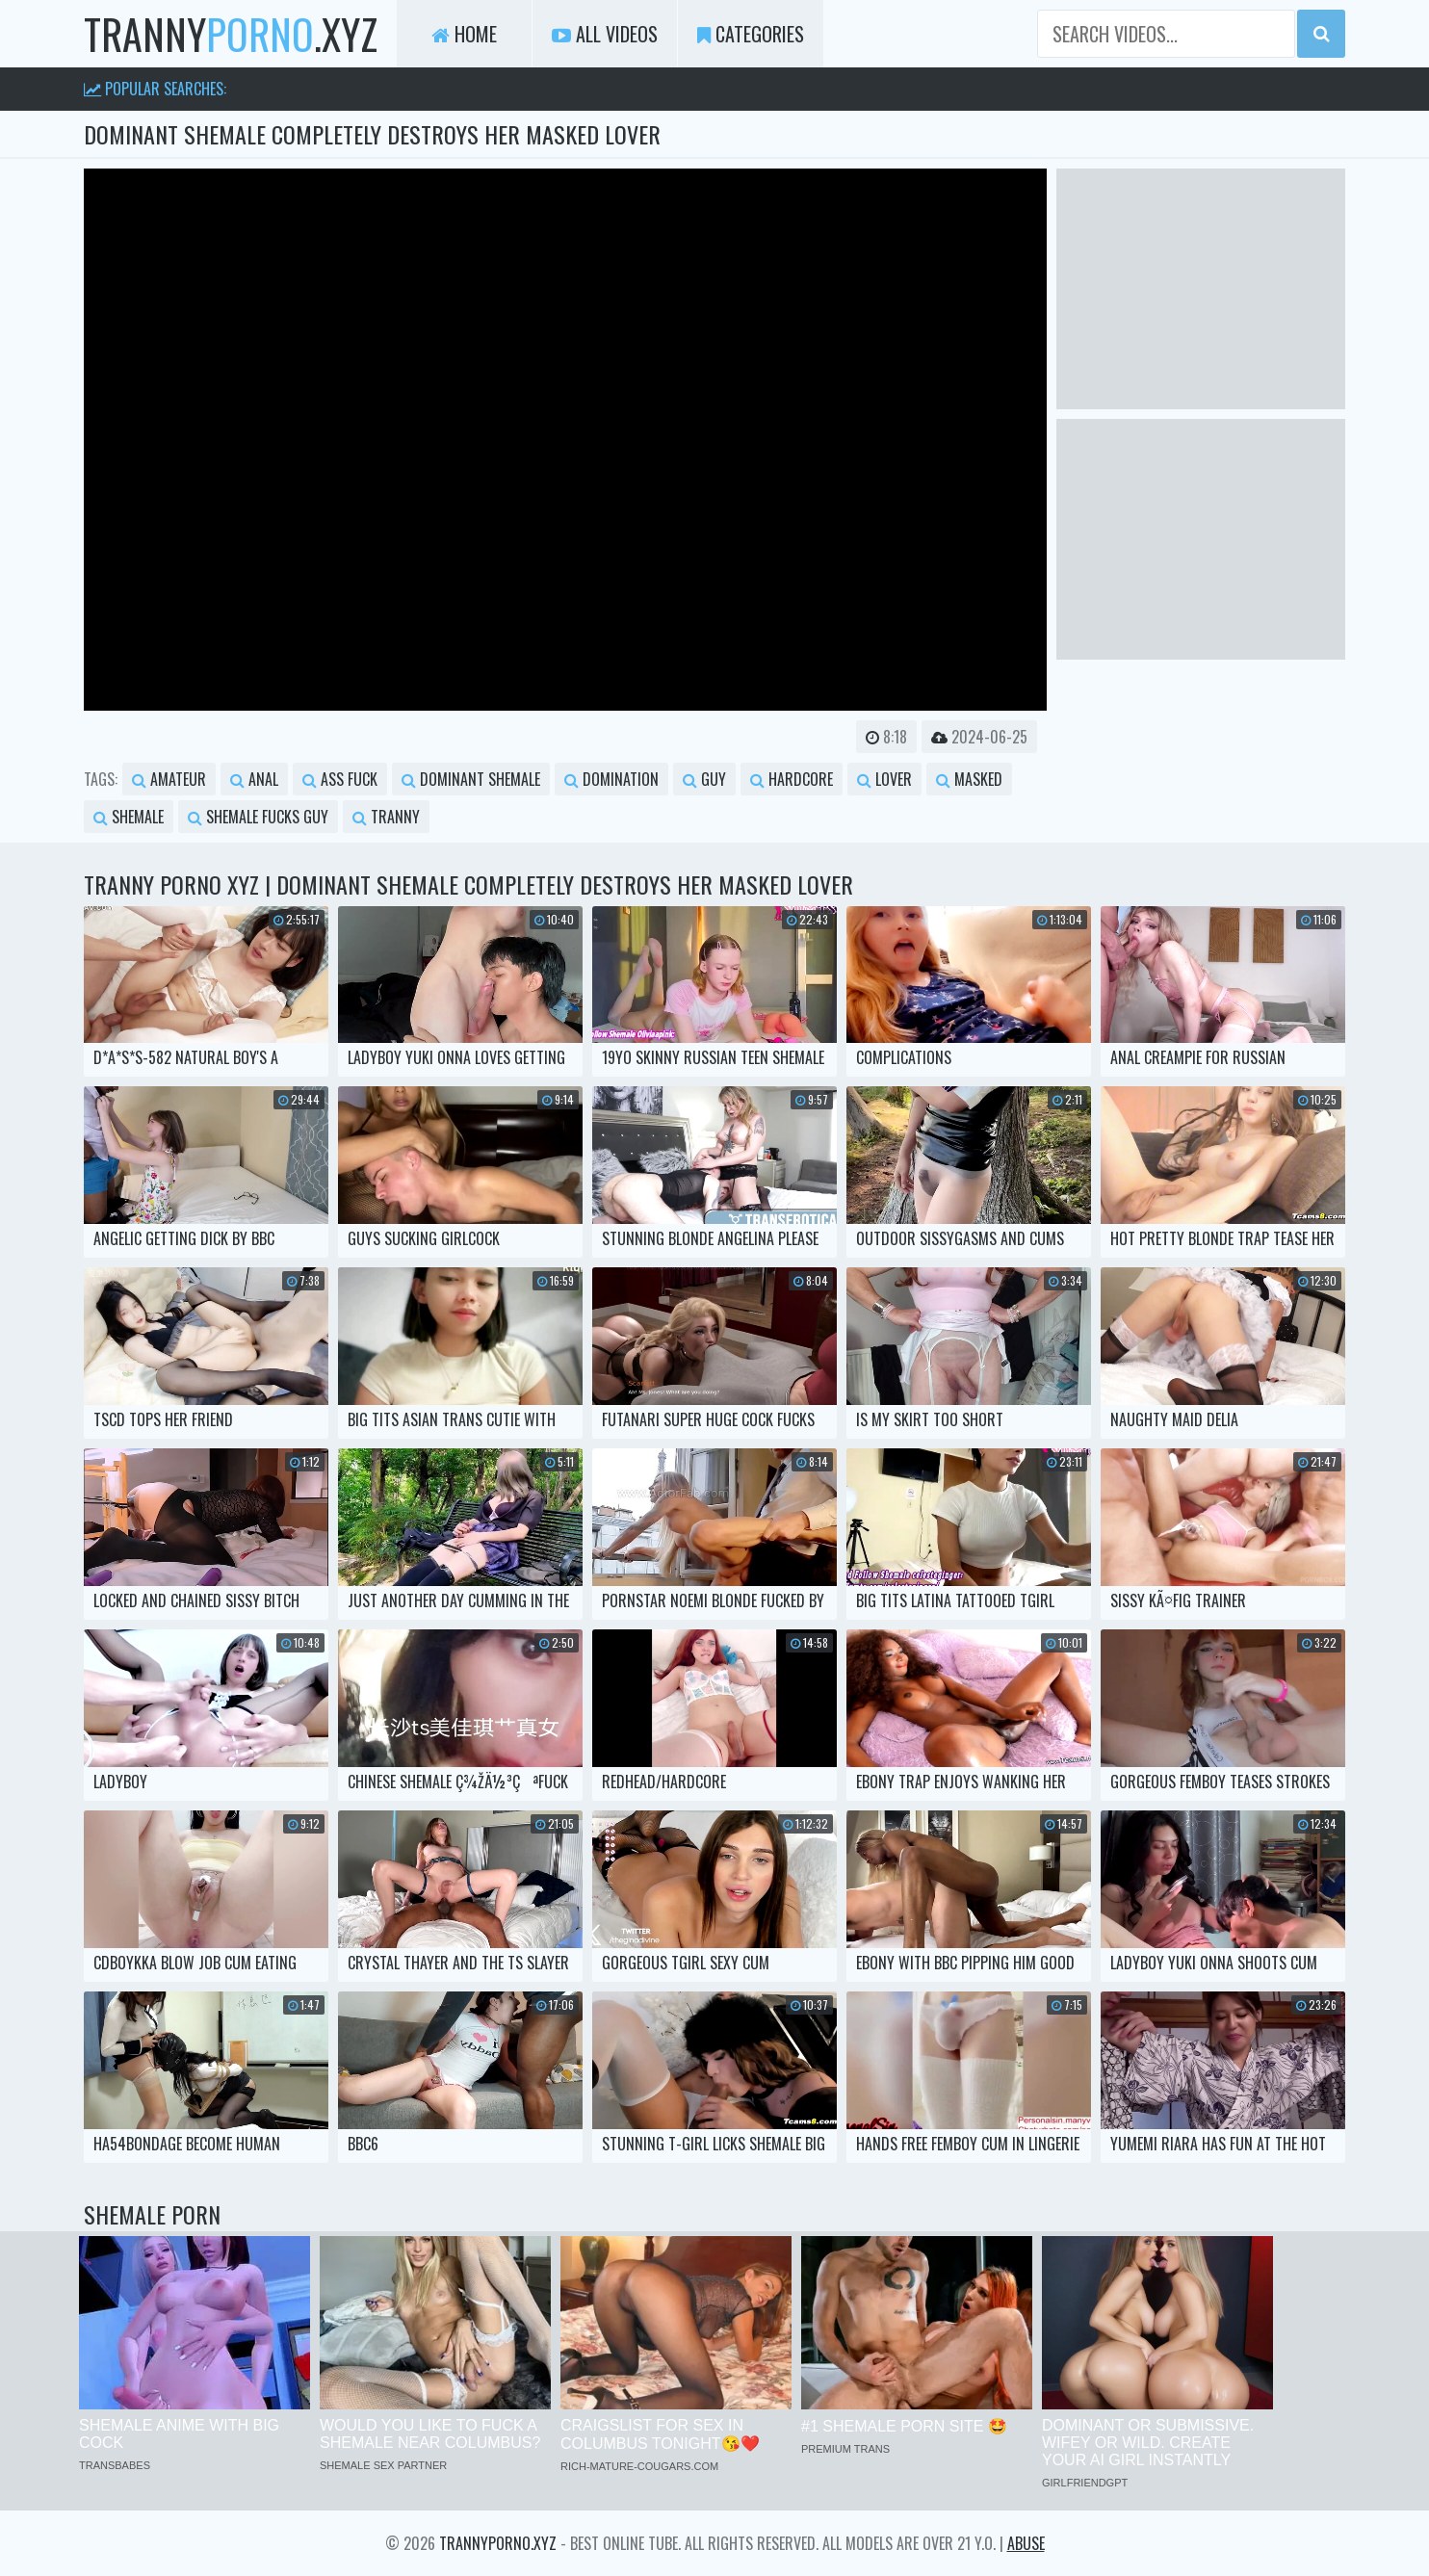 Image resolution: width=1429 pixels, height=2576 pixels. I want to click on tranny.xyz, so click(230, 34).